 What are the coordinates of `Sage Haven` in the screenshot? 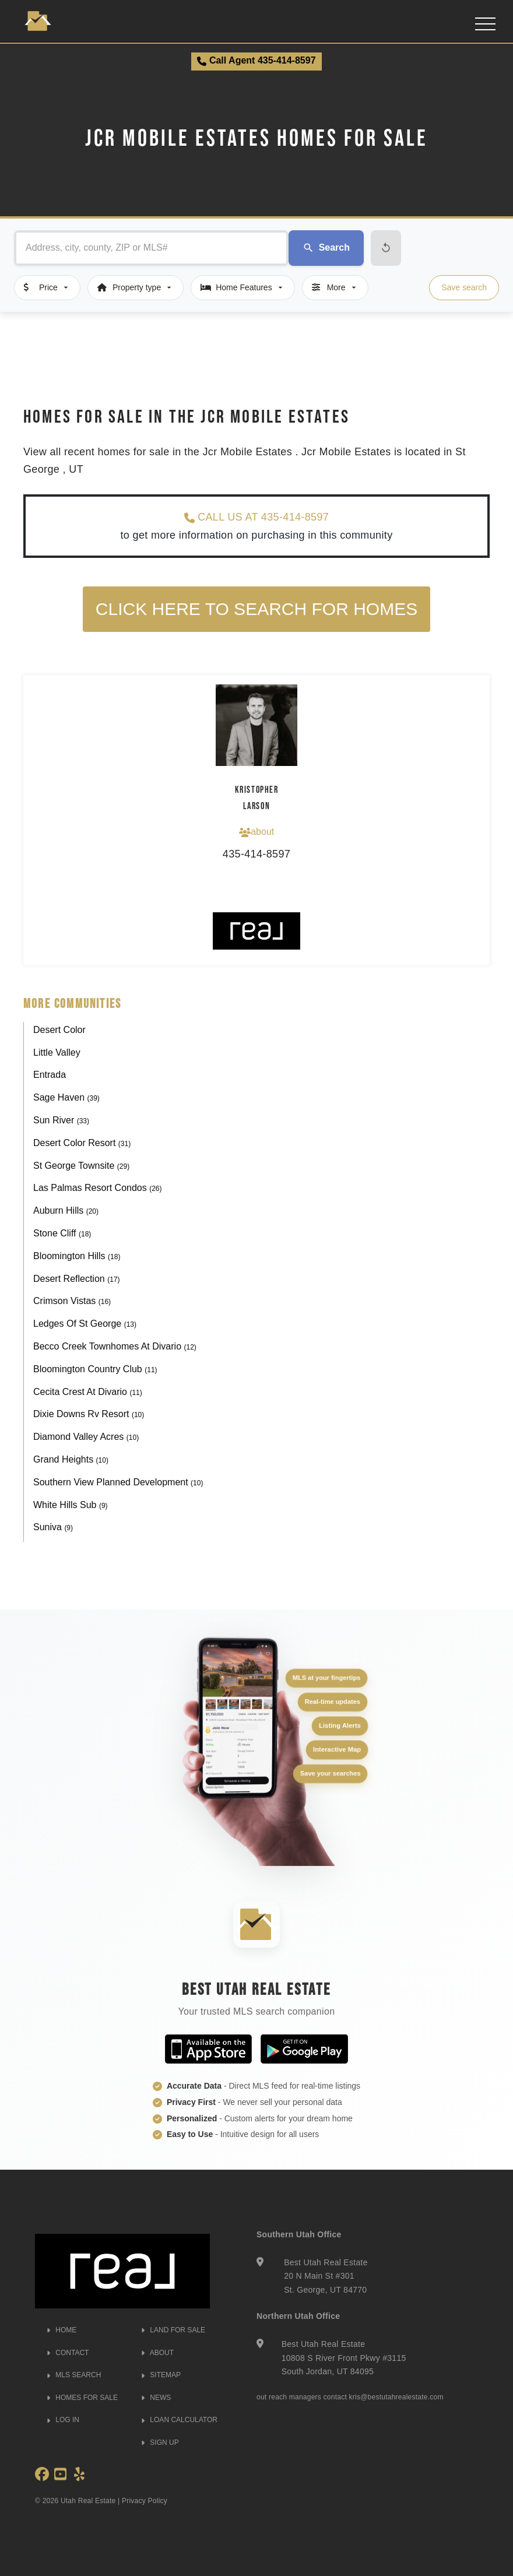 It's located at (66, 1097).